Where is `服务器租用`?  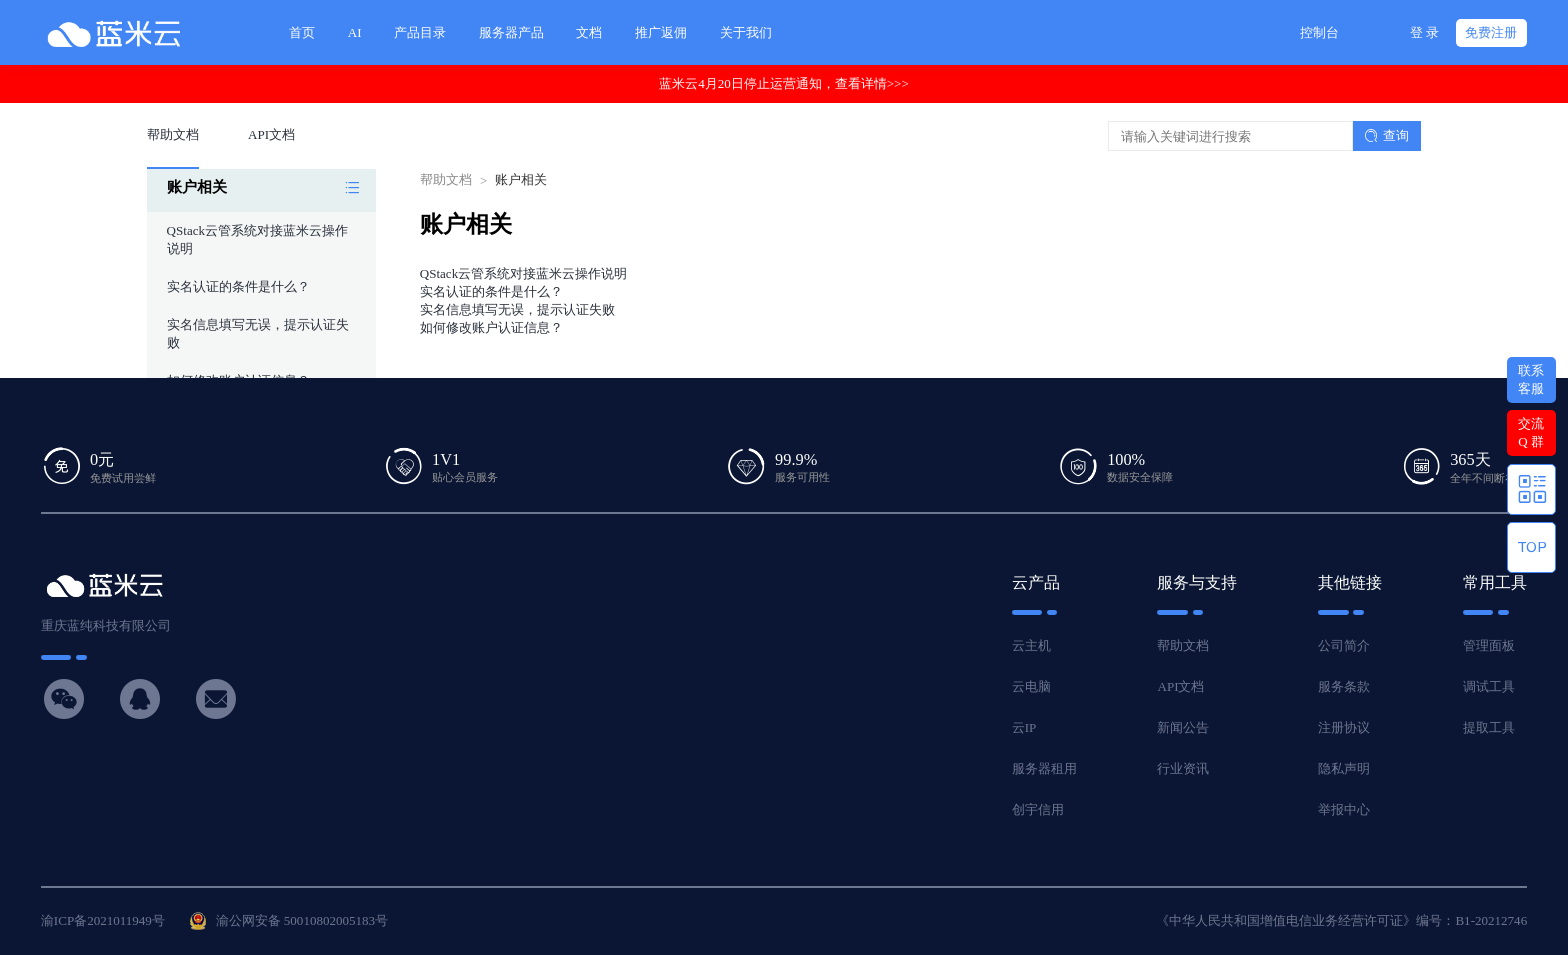 服务器租用 is located at coordinates (1044, 768).